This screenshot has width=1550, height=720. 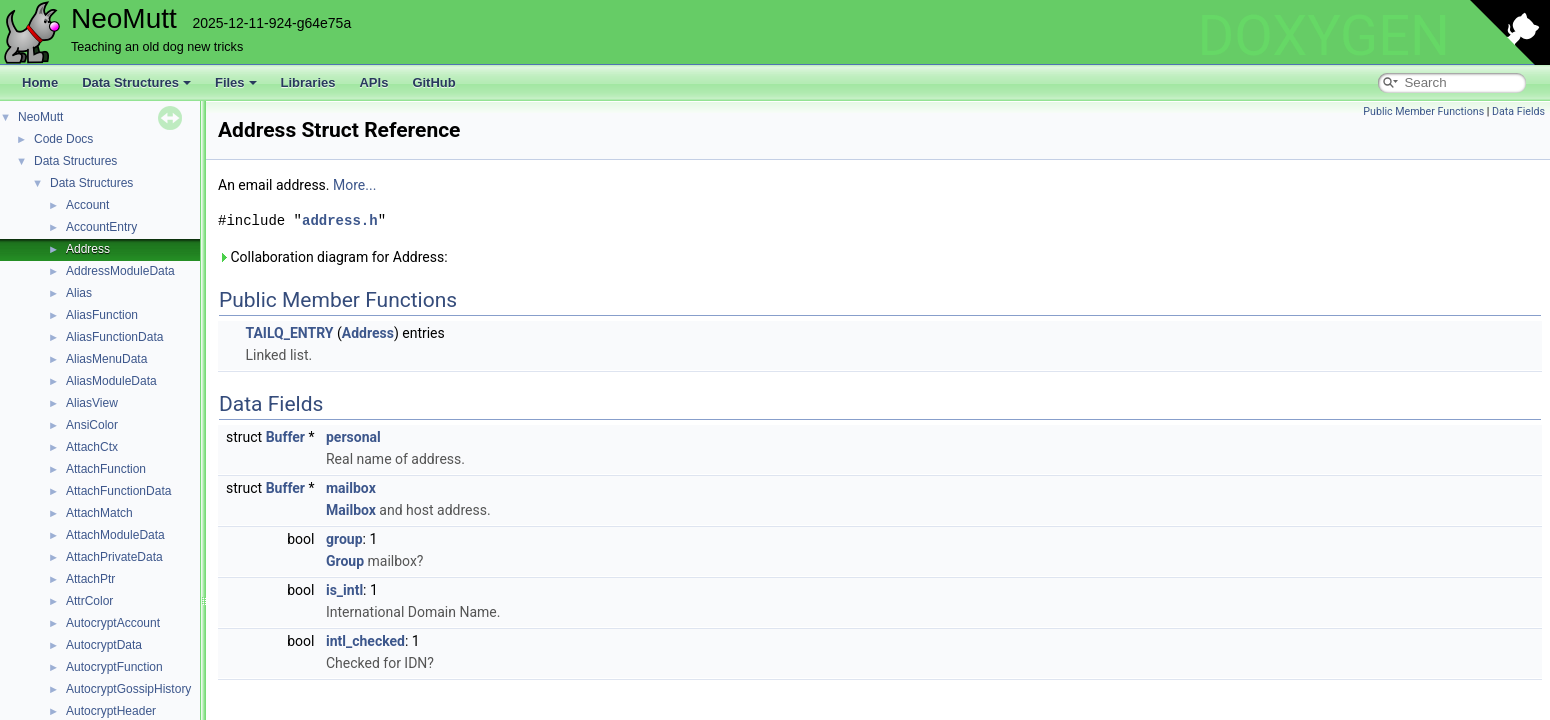 I want to click on Libraries, so click(x=308, y=82).